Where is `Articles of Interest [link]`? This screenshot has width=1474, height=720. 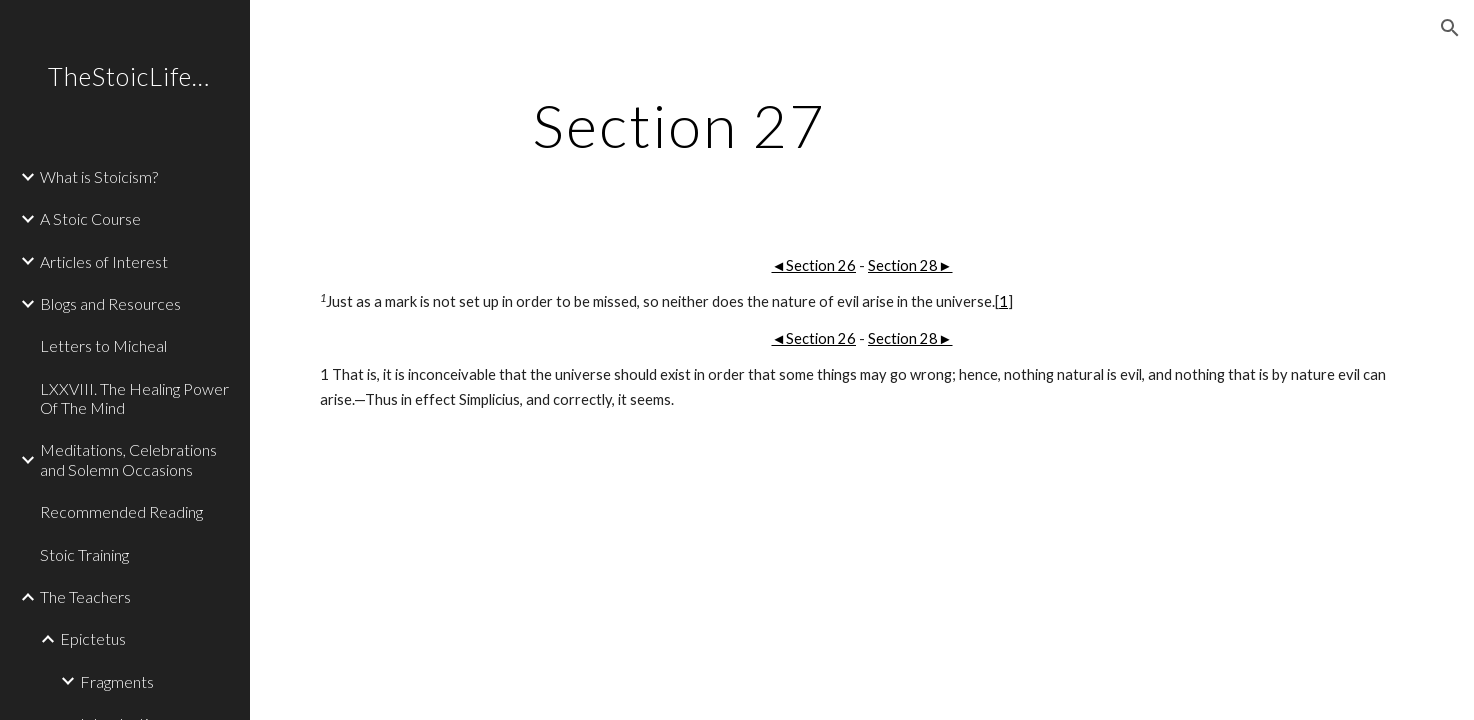 Articles of Interest [link] is located at coordinates (104, 261).